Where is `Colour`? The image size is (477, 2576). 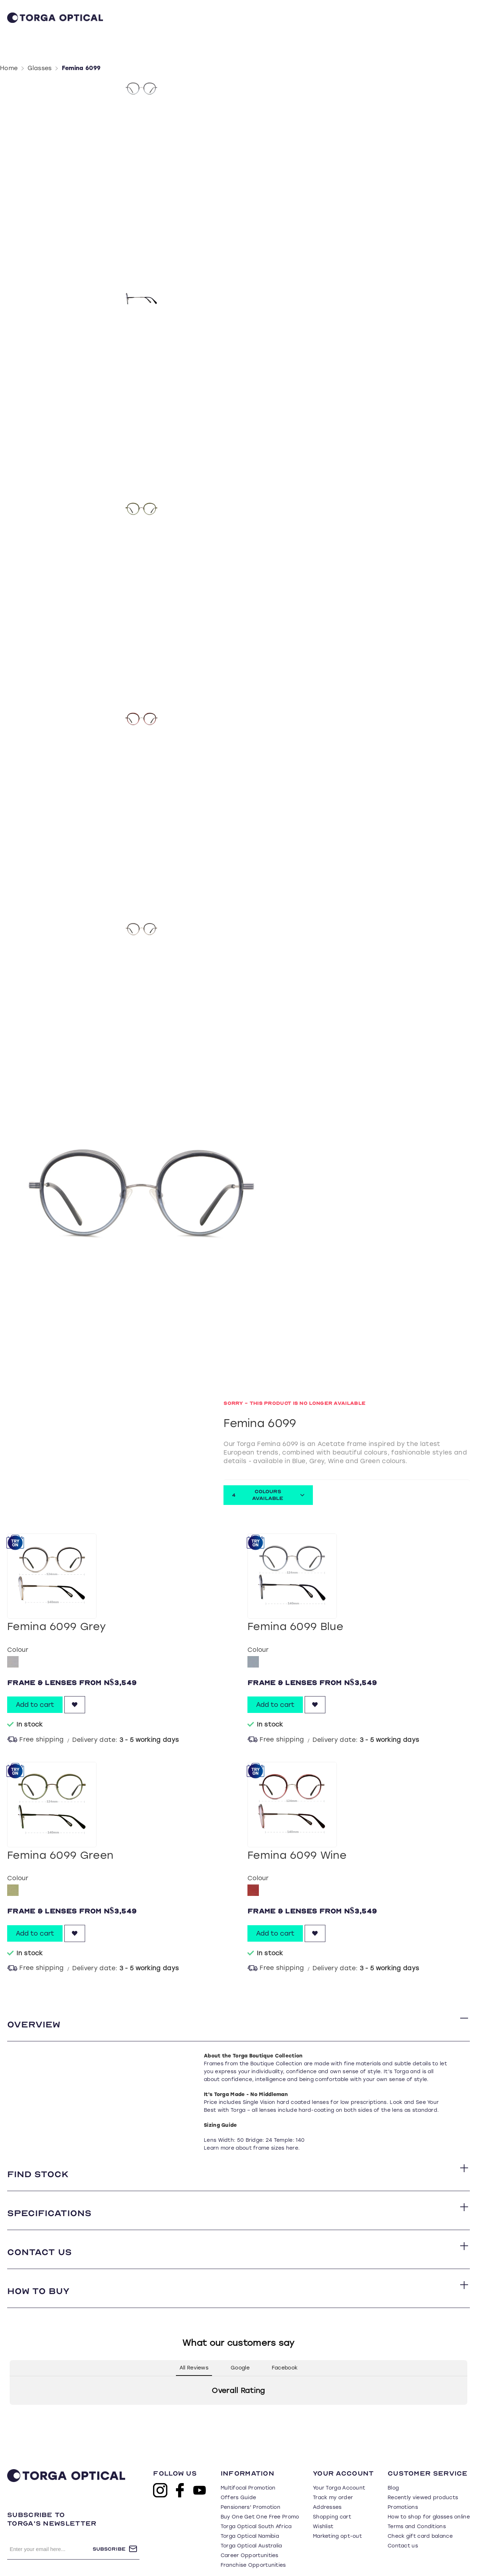 Colour is located at coordinates (17, 1627).